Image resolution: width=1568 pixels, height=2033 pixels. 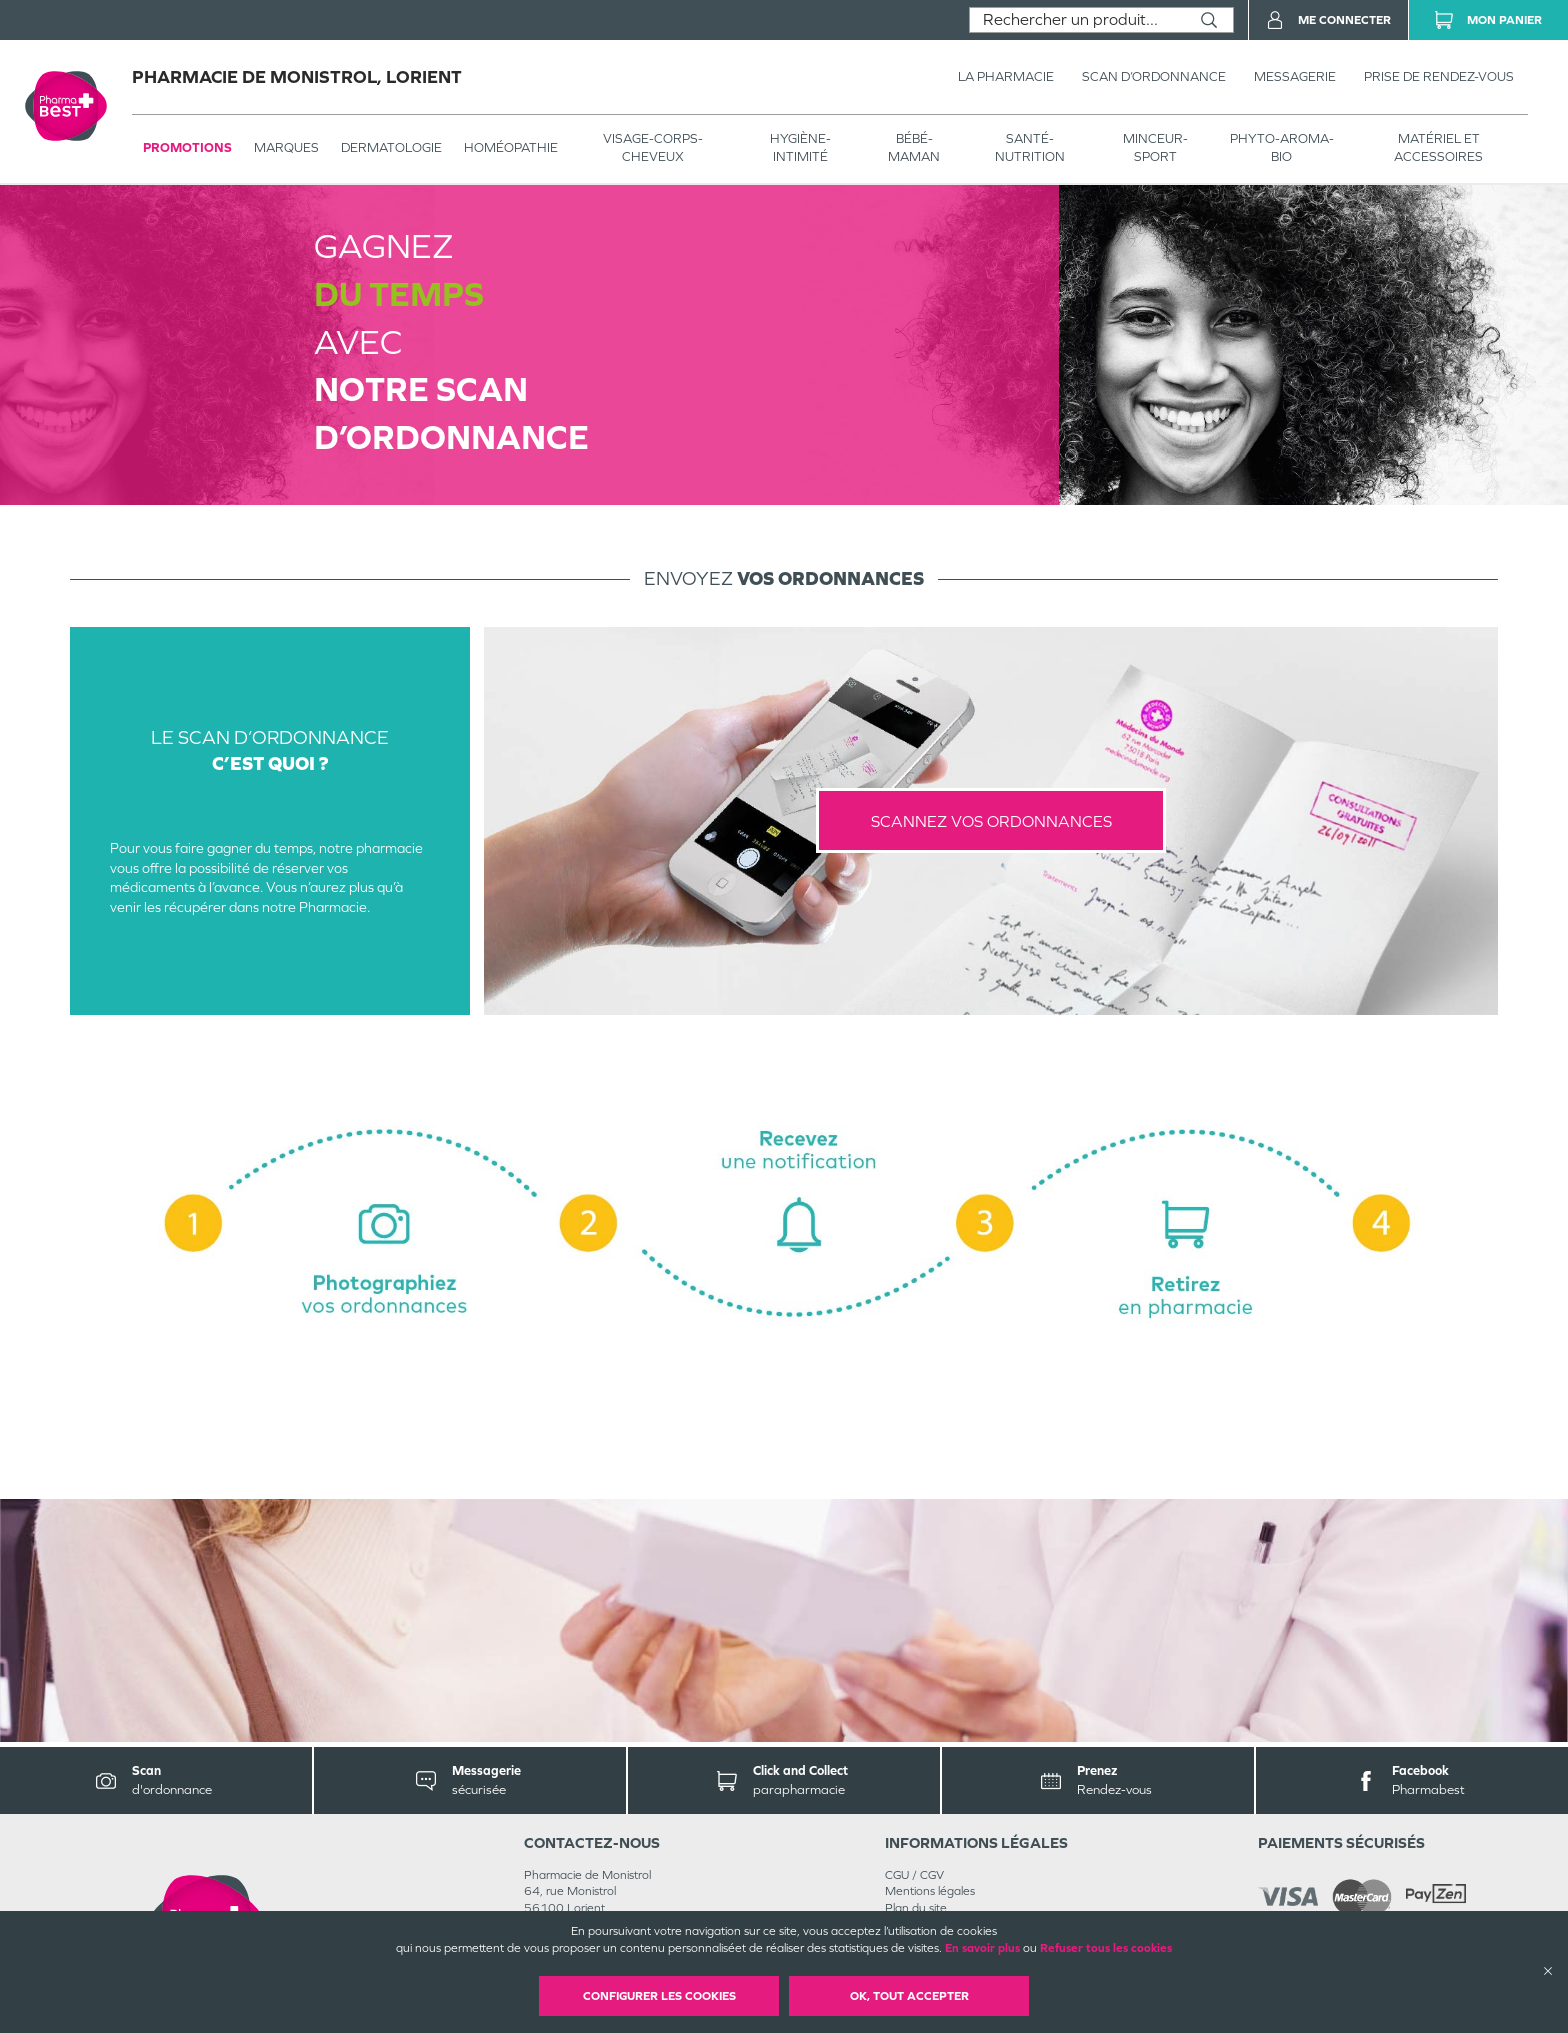 I want to click on Configurer les cookies, so click(x=659, y=1996).